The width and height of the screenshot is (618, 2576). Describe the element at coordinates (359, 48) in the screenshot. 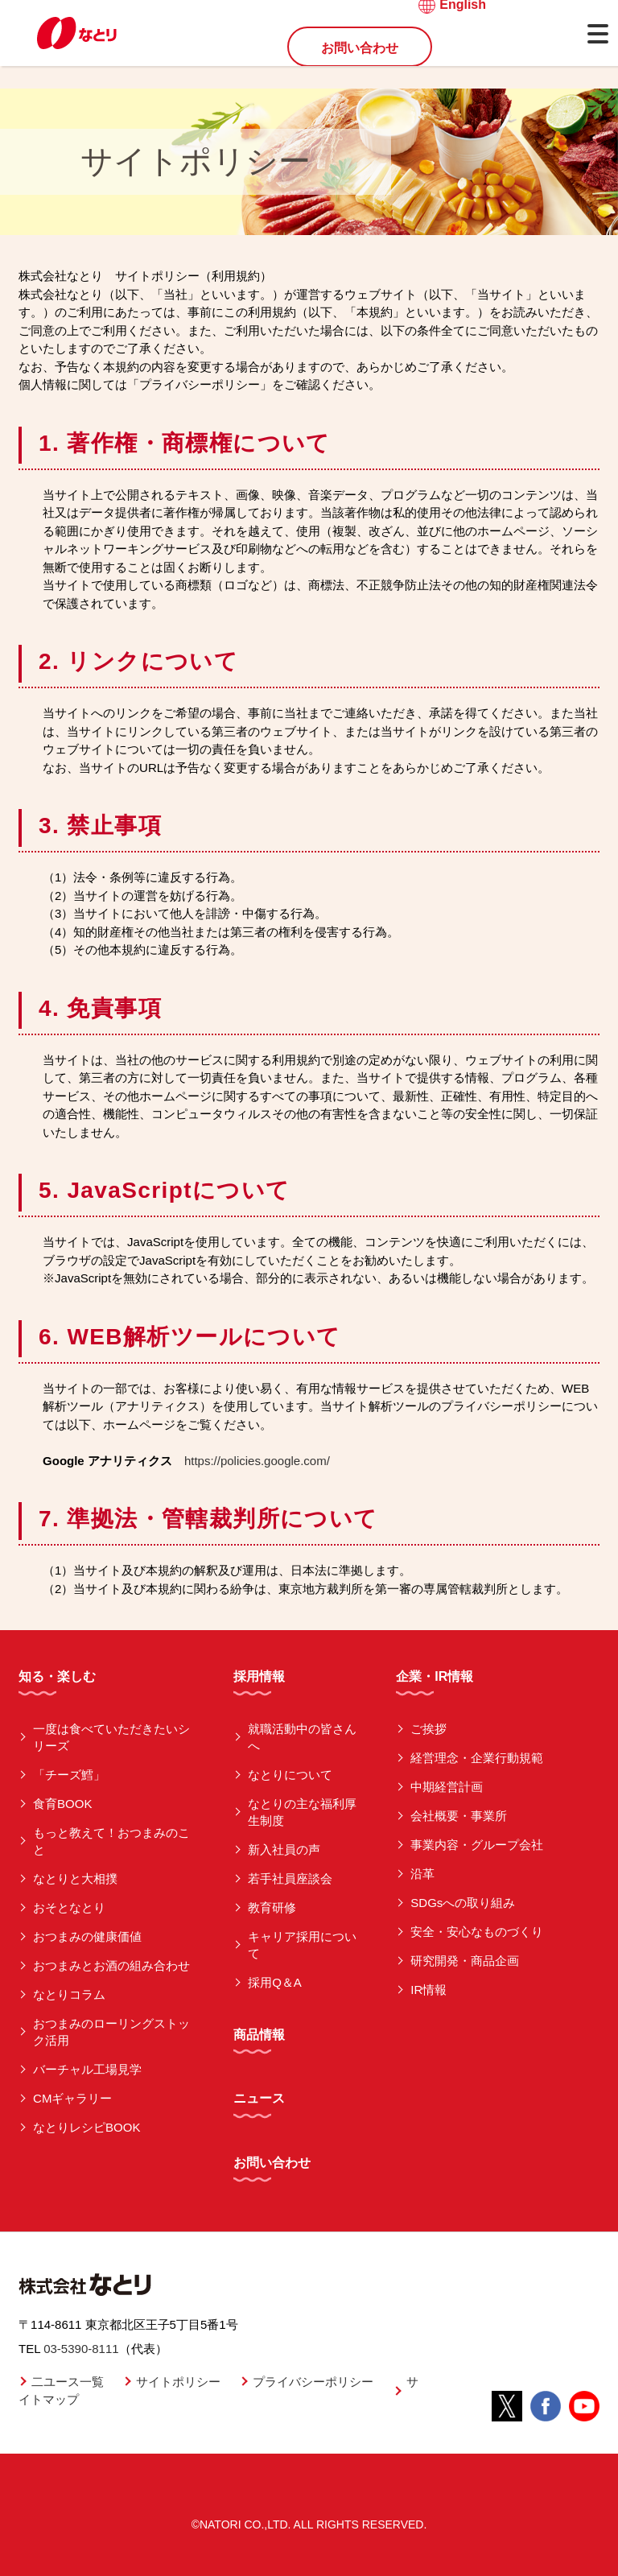

I see `お問い合わせ` at that location.